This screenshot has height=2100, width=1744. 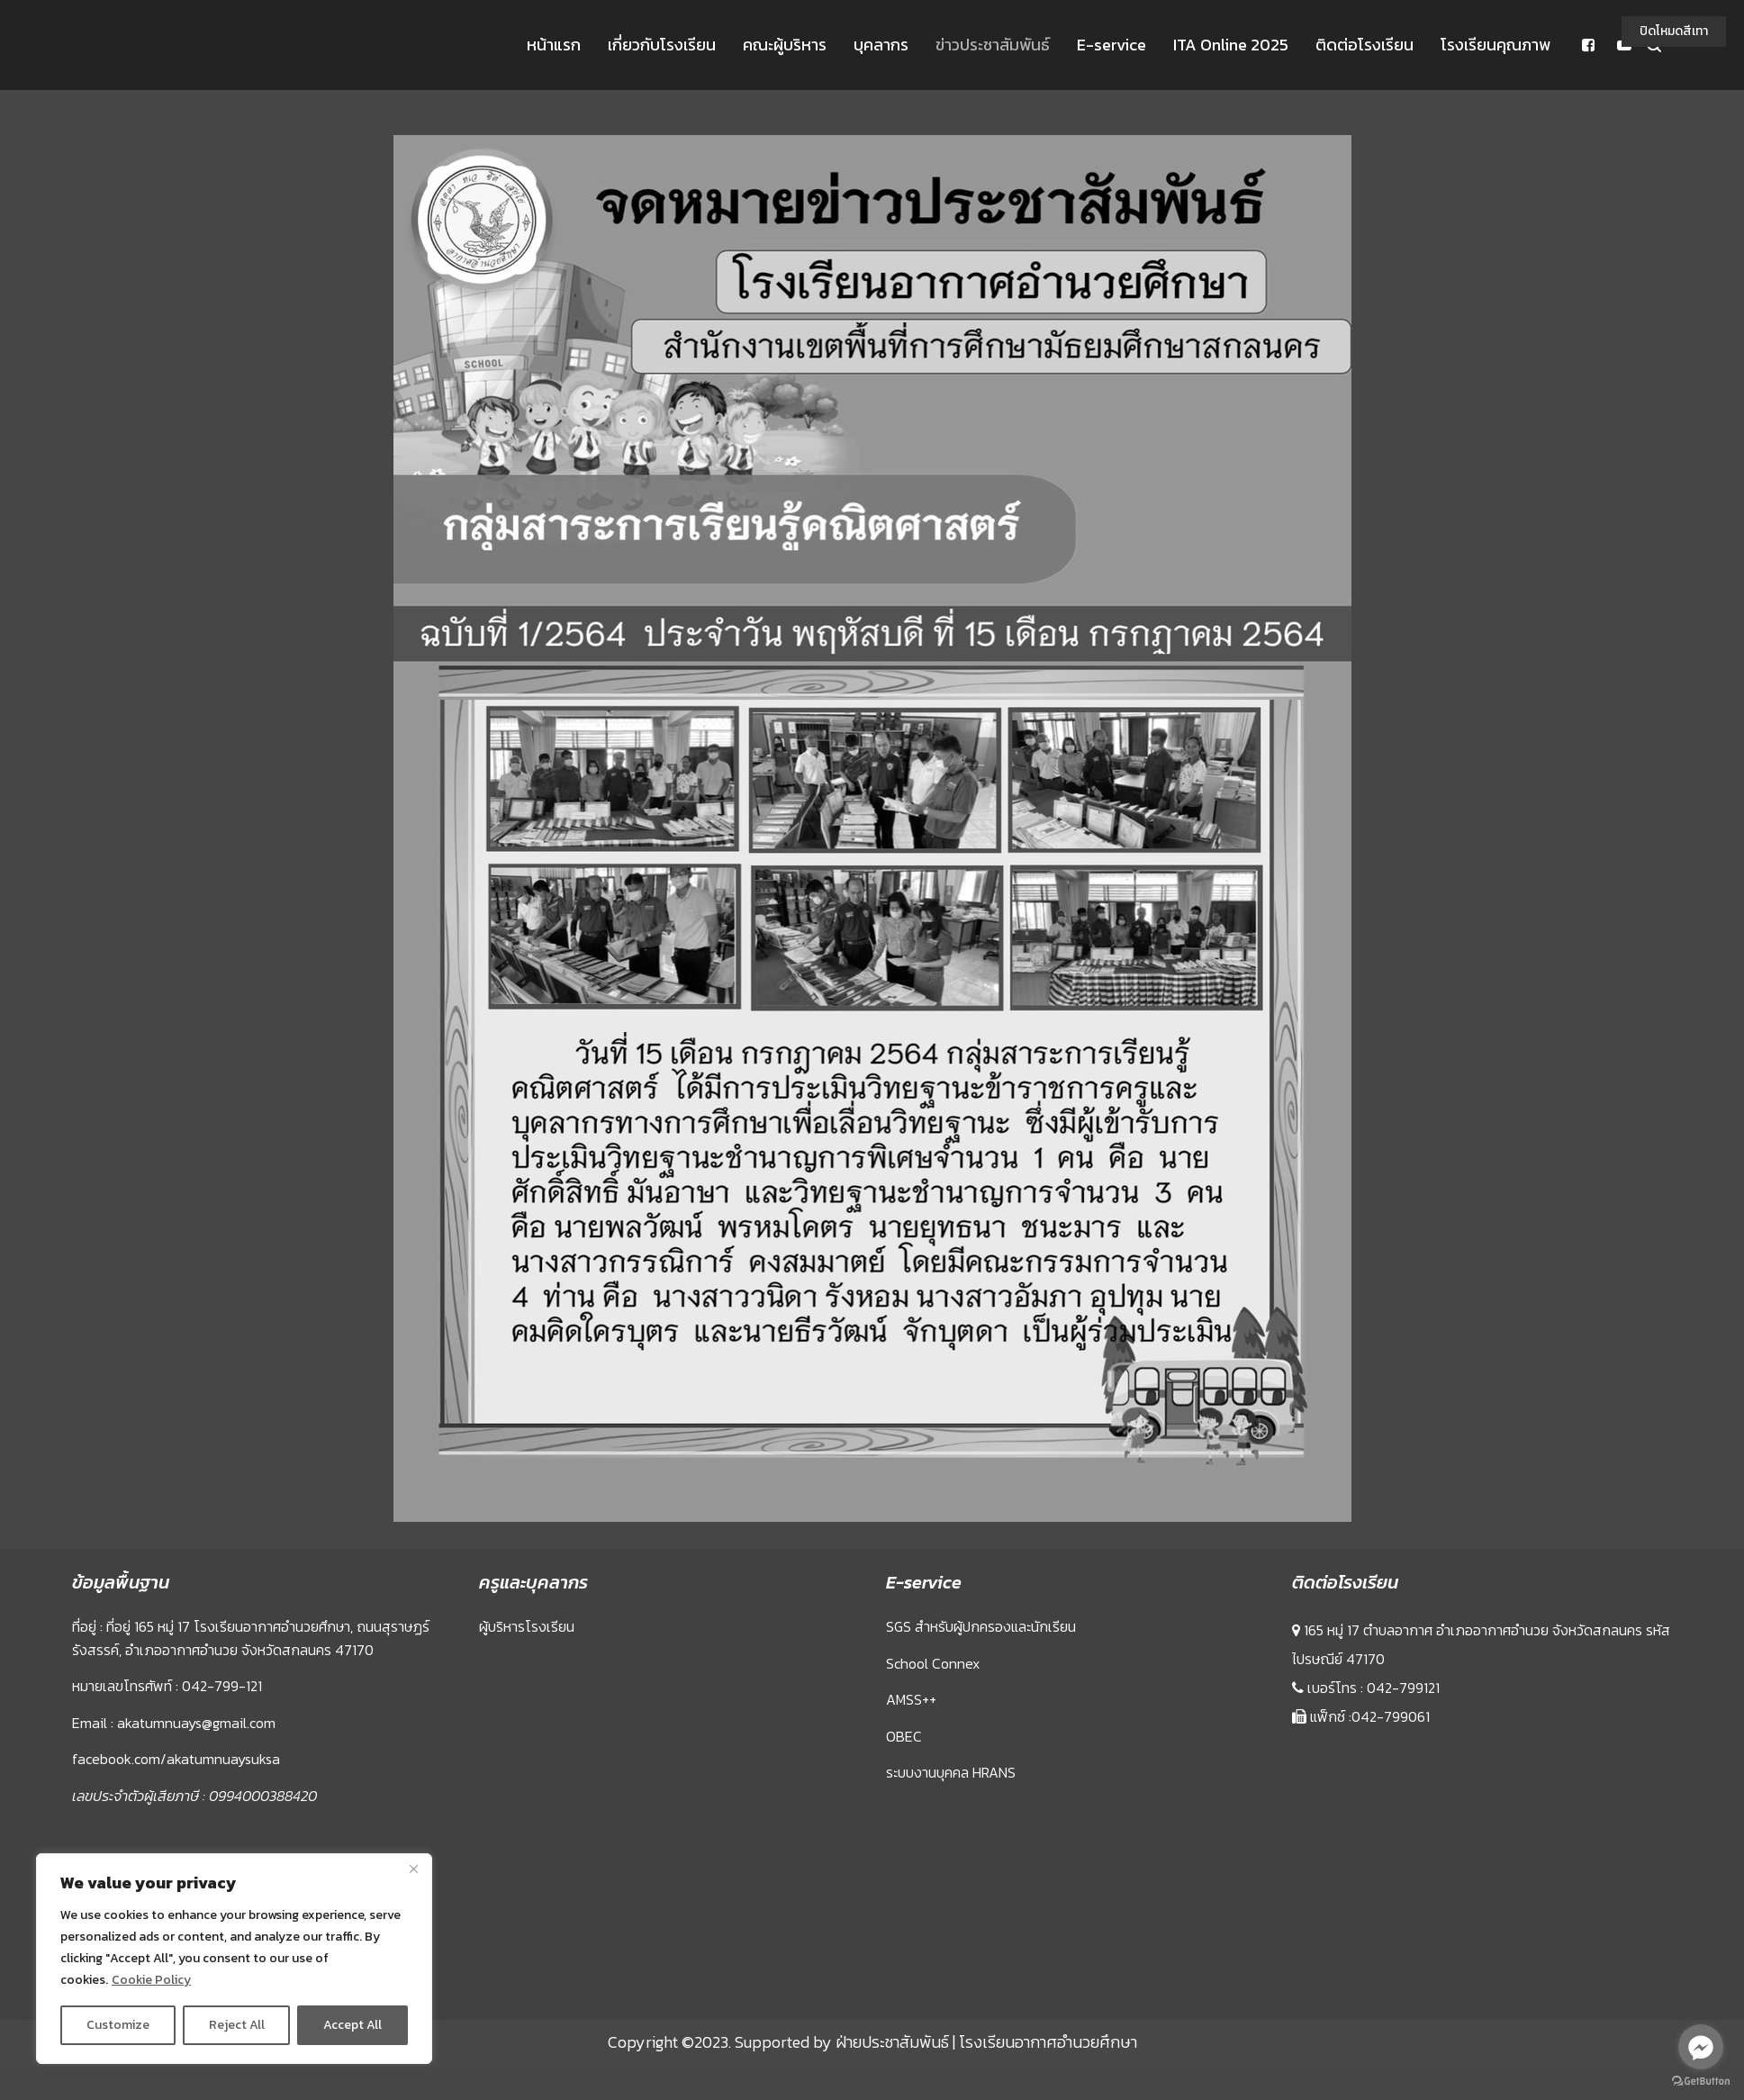 What do you see at coordinates (151, 1979) in the screenshot?
I see `Cookie Policy` at bounding box center [151, 1979].